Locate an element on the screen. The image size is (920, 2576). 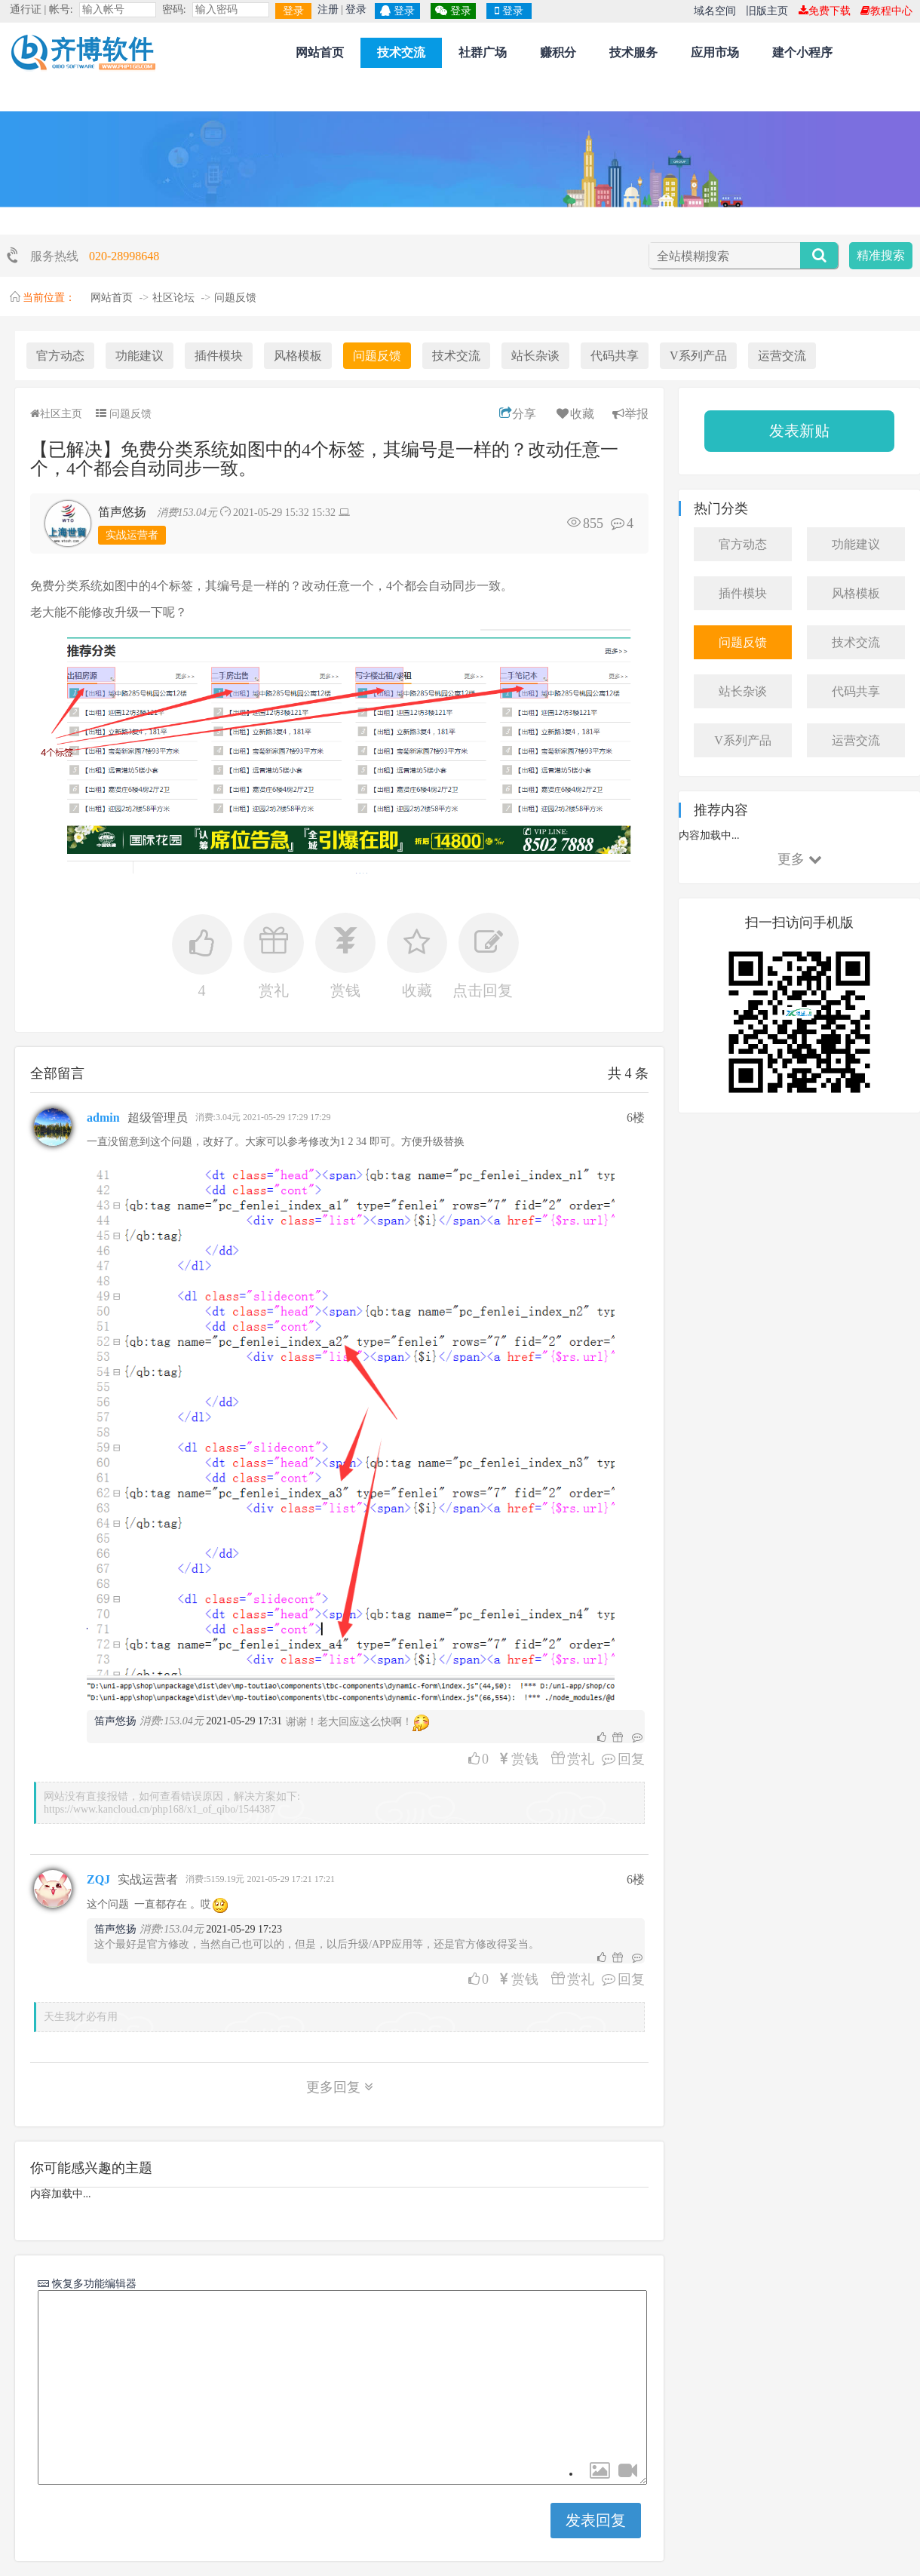
admin is located at coordinates (103, 1117).